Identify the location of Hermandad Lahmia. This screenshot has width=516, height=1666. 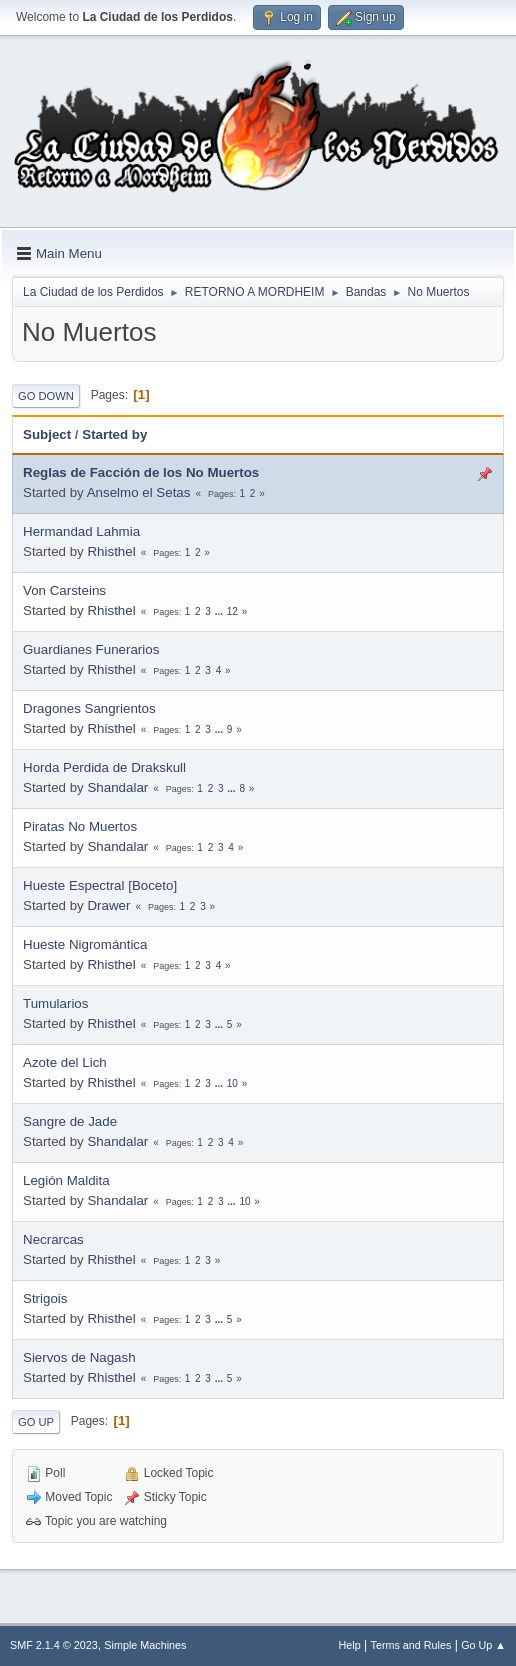
(81, 531).